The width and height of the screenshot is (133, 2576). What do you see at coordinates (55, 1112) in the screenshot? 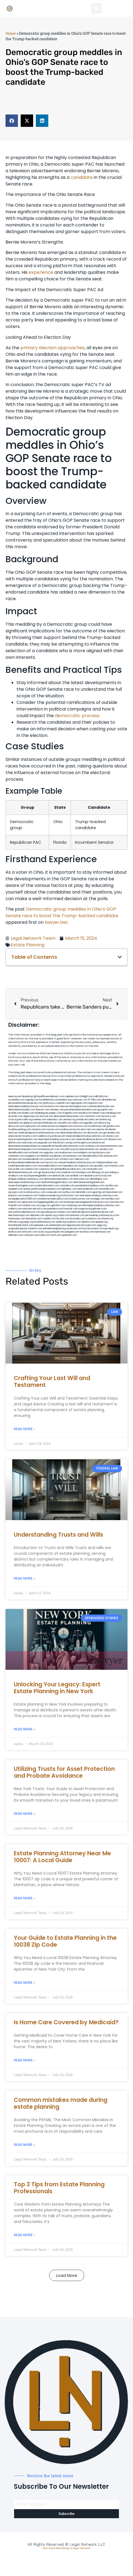
I see `jongery.com` at bounding box center [55, 1112].